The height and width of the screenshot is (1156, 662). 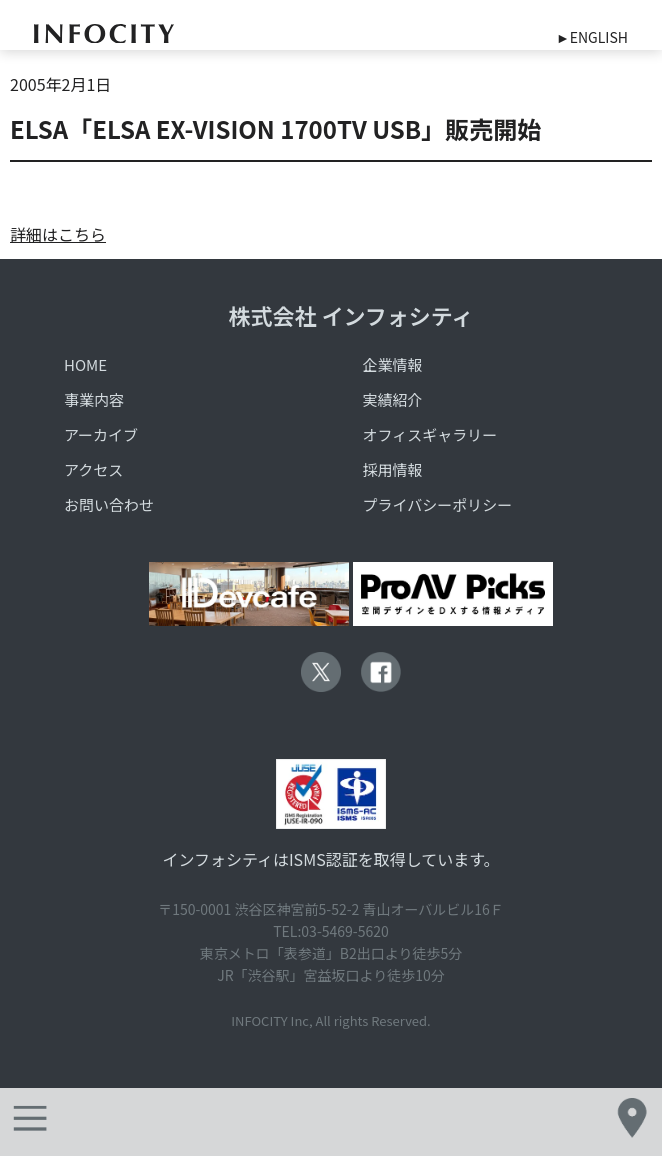 What do you see at coordinates (592, 37) in the screenshot?
I see `►ENGLISH` at bounding box center [592, 37].